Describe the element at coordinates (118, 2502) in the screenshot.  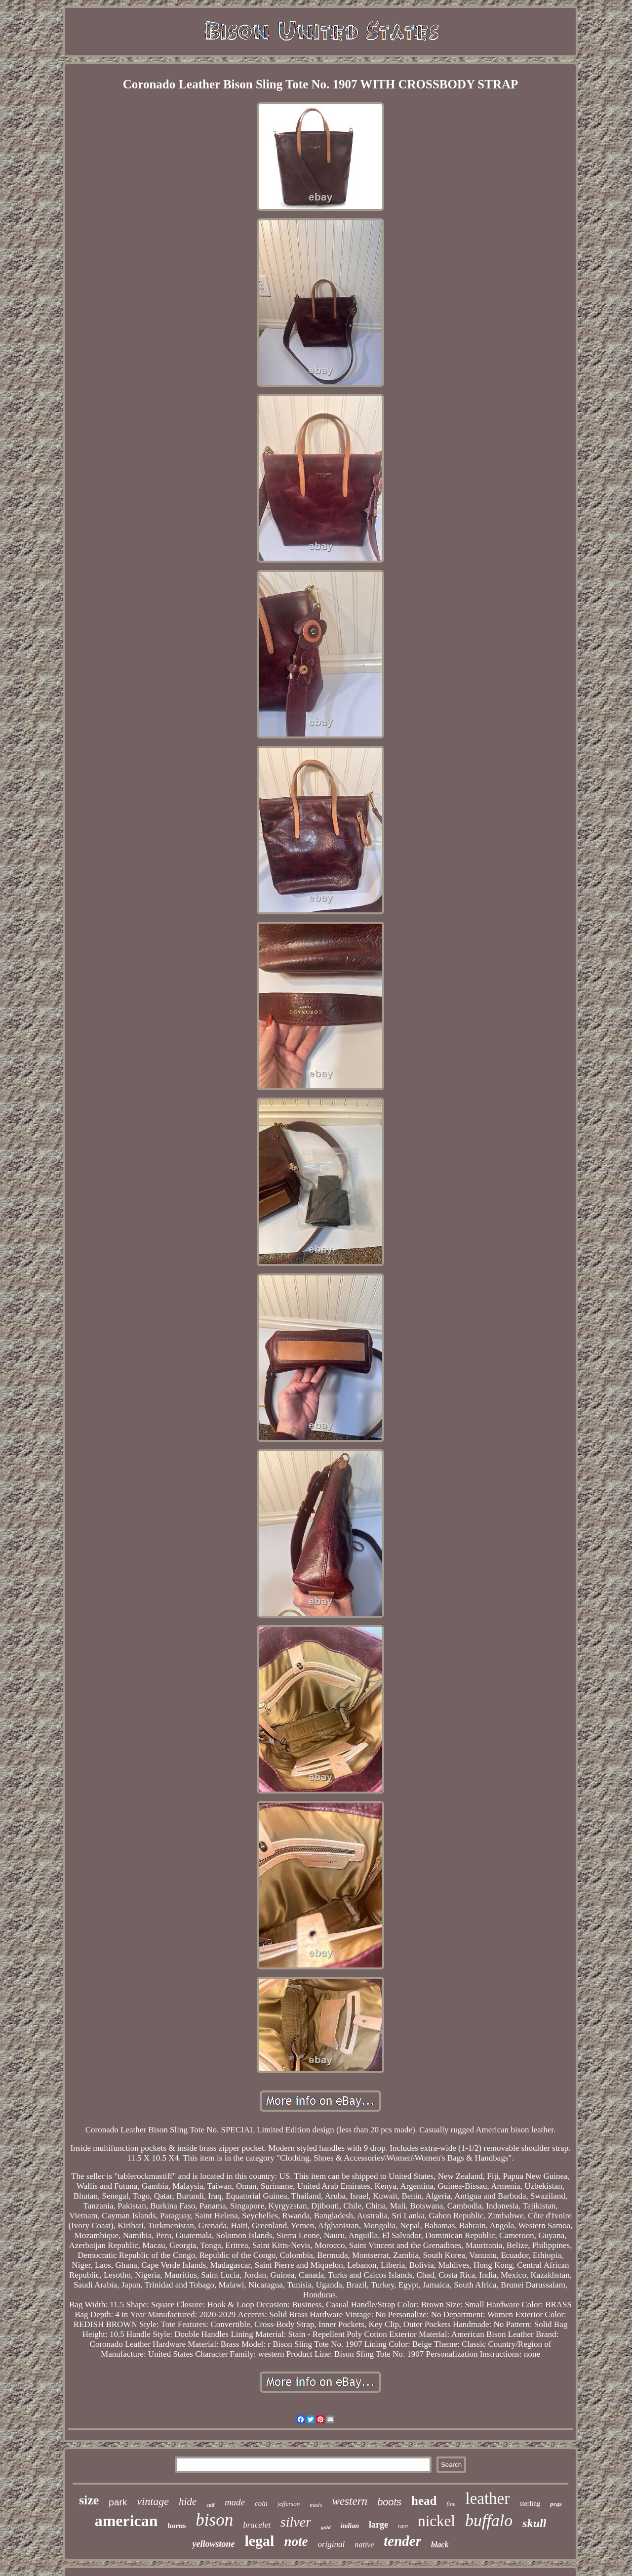
I see `park` at that location.